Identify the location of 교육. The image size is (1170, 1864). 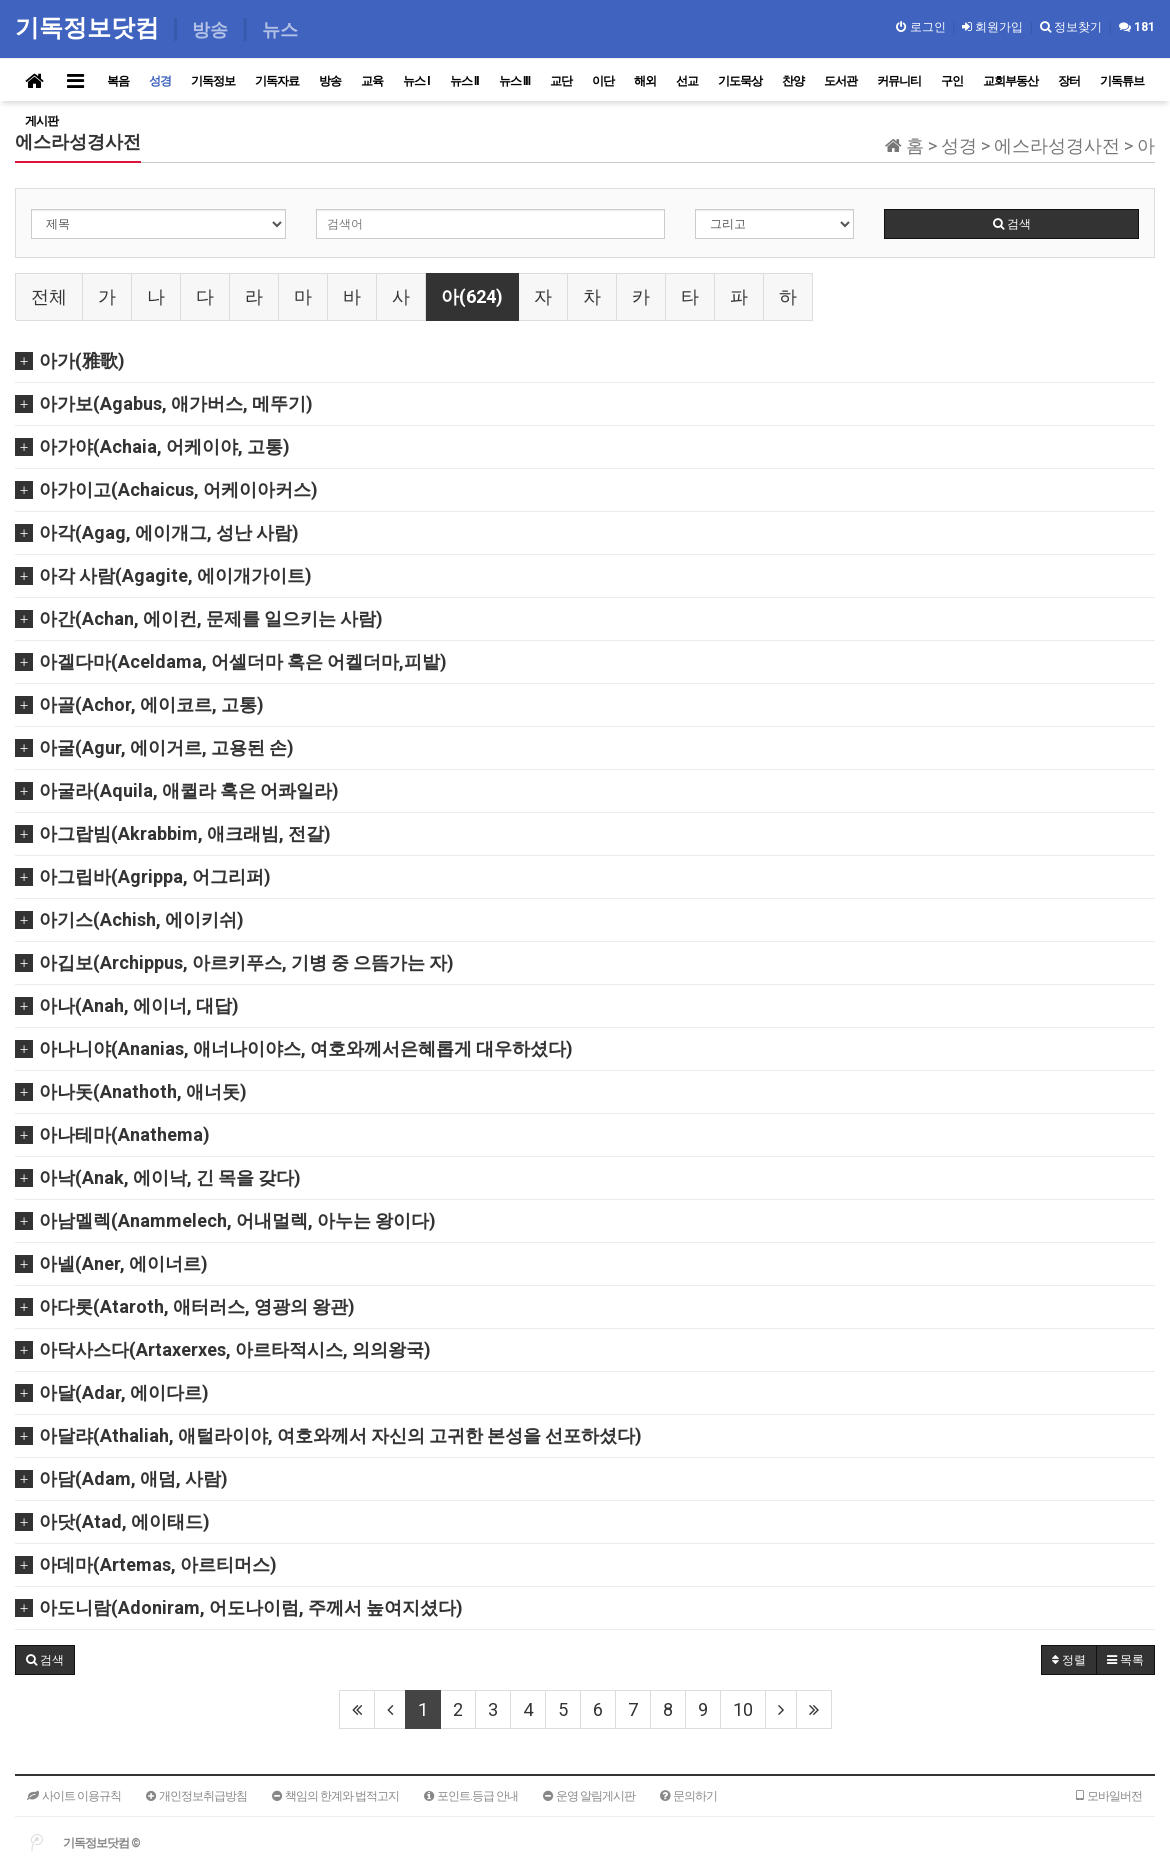
(372, 81).